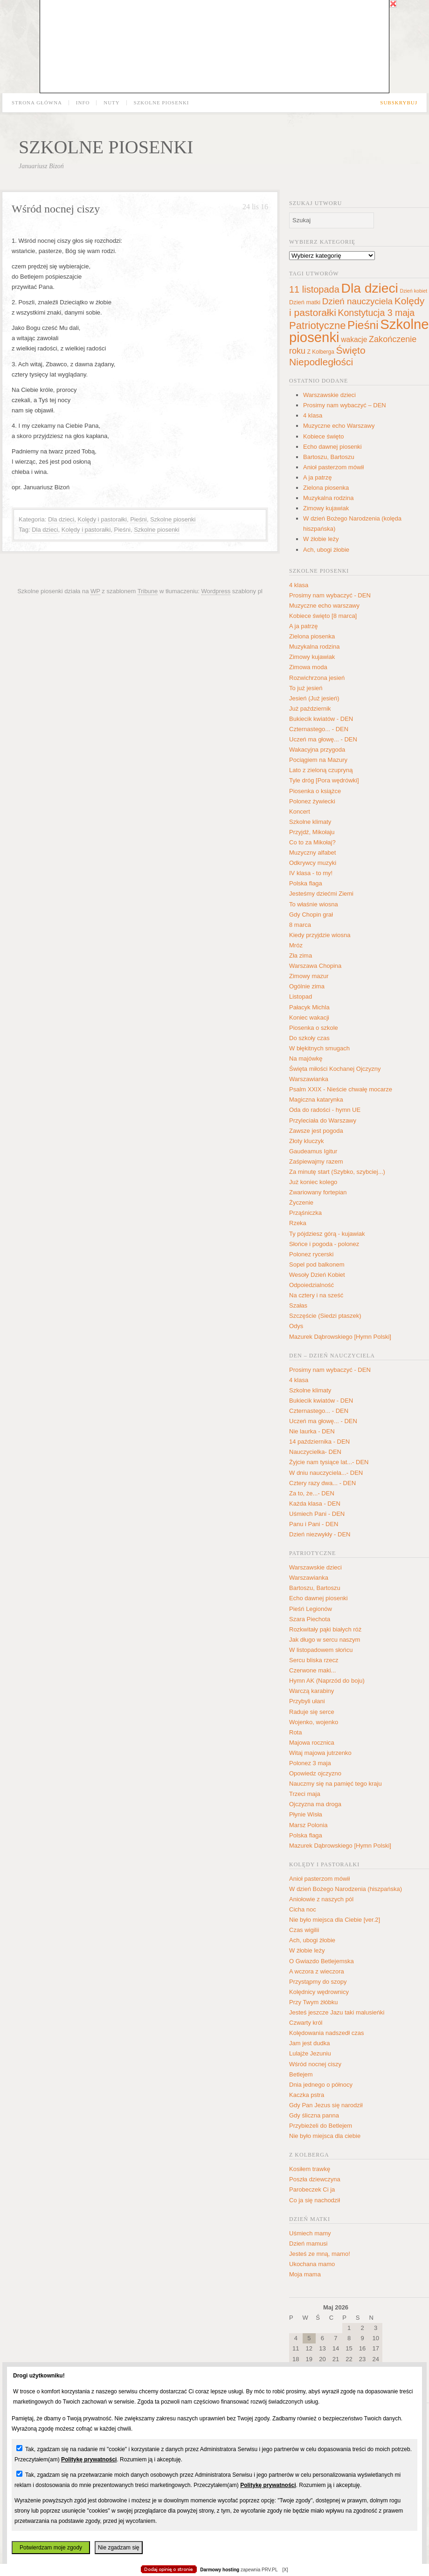 The width and height of the screenshot is (429, 2576). What do you see at coordinates (148, 591) in the screenshot?
I see `Tribune` at bounding box center [148, 591].